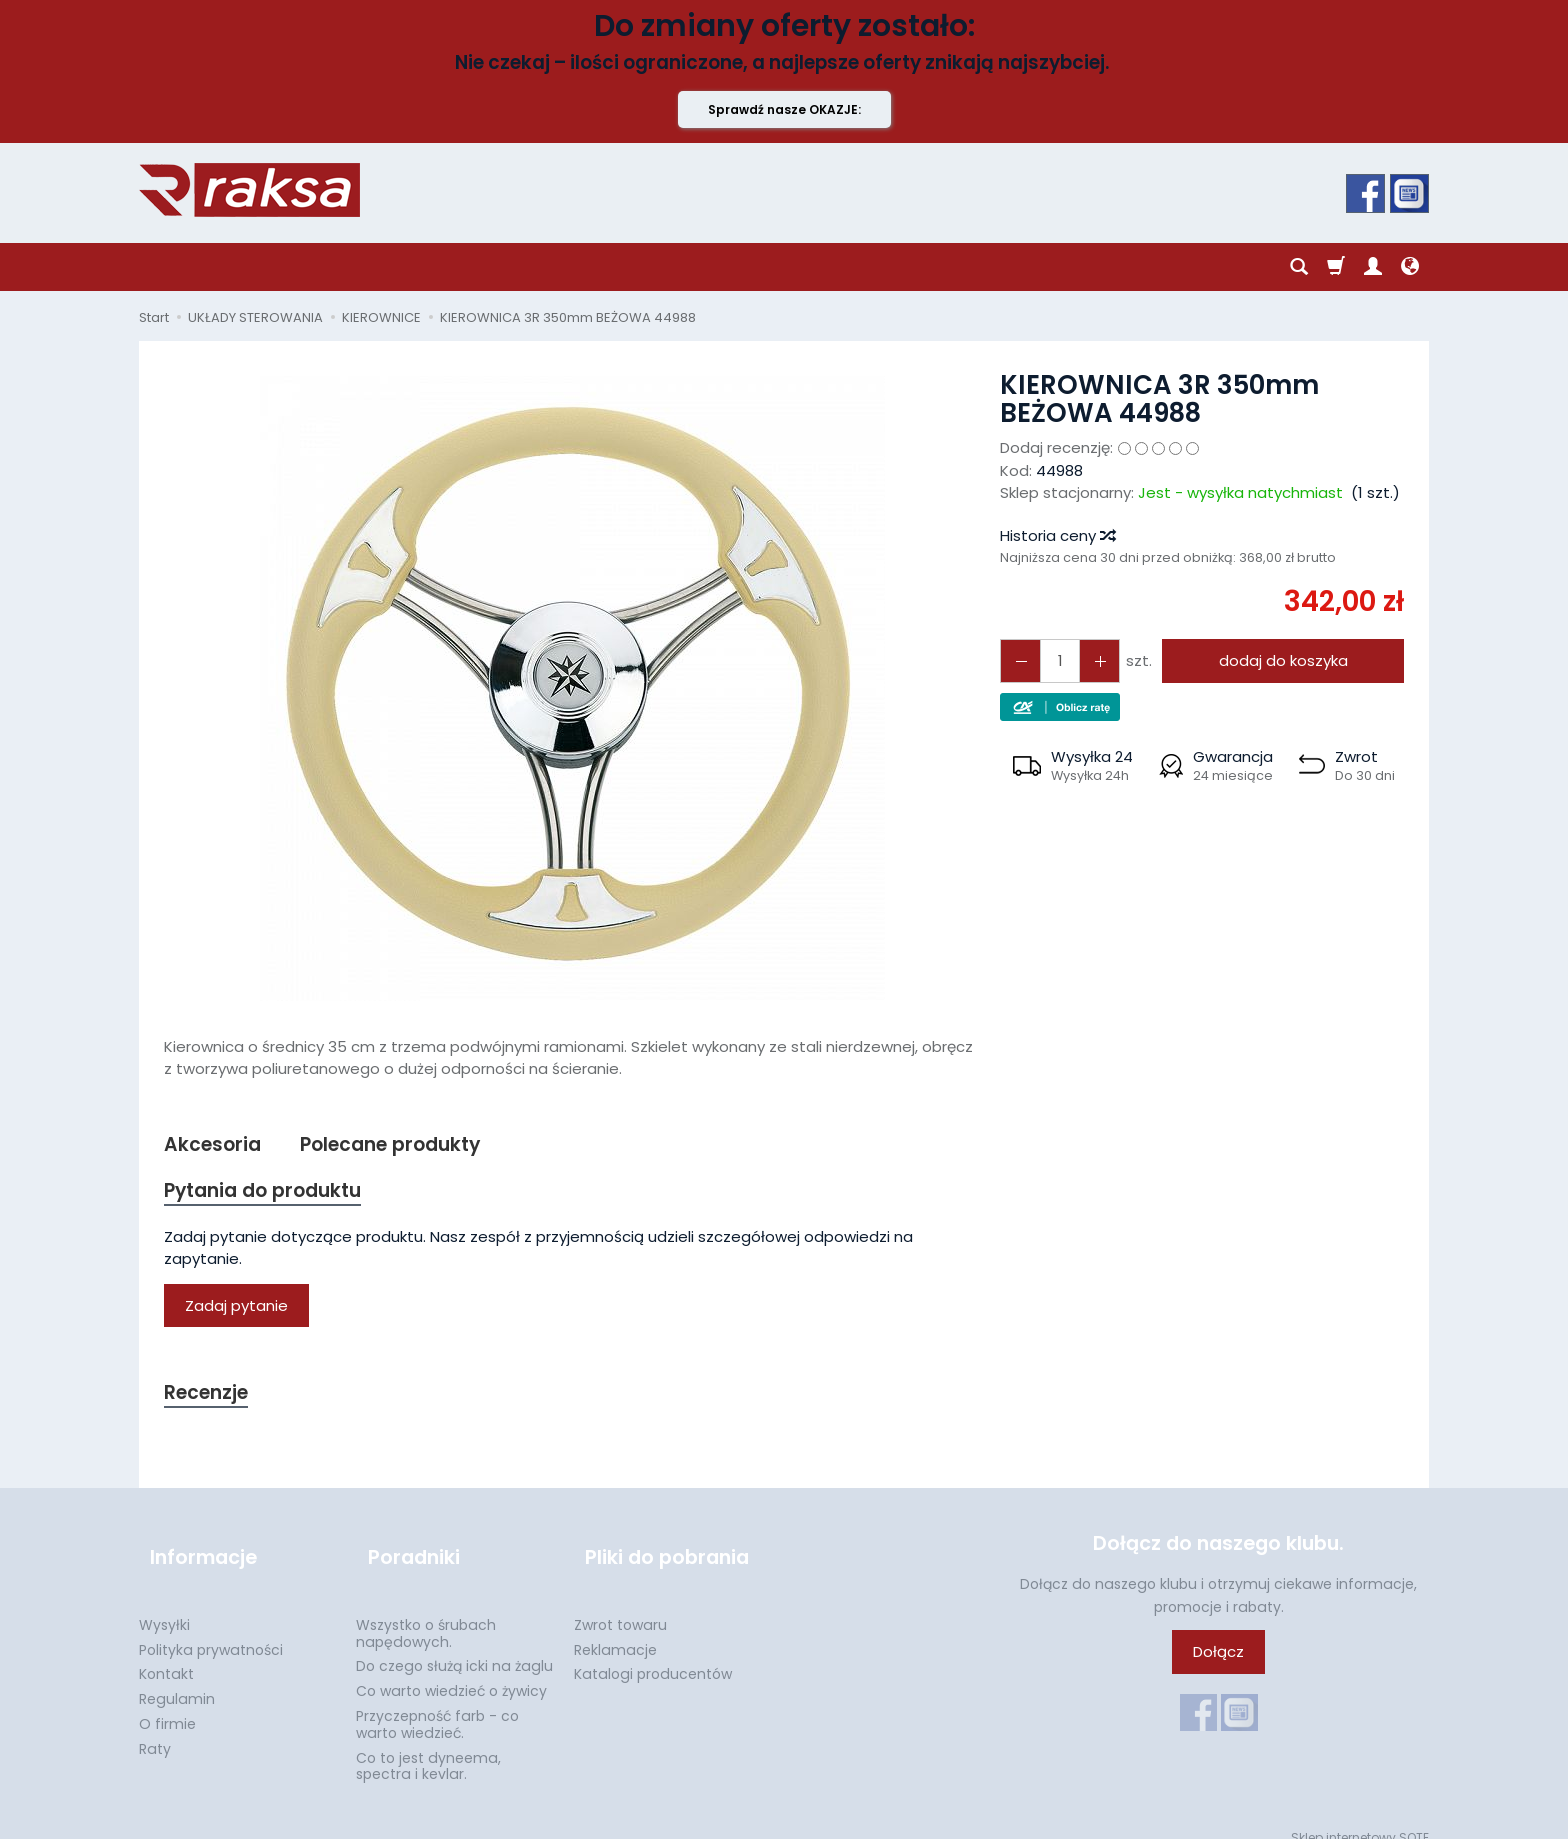 Image resolution: width=1568 pixels, height=1839 pixels. I want to click on Akcesoria, so click(216, 1145).